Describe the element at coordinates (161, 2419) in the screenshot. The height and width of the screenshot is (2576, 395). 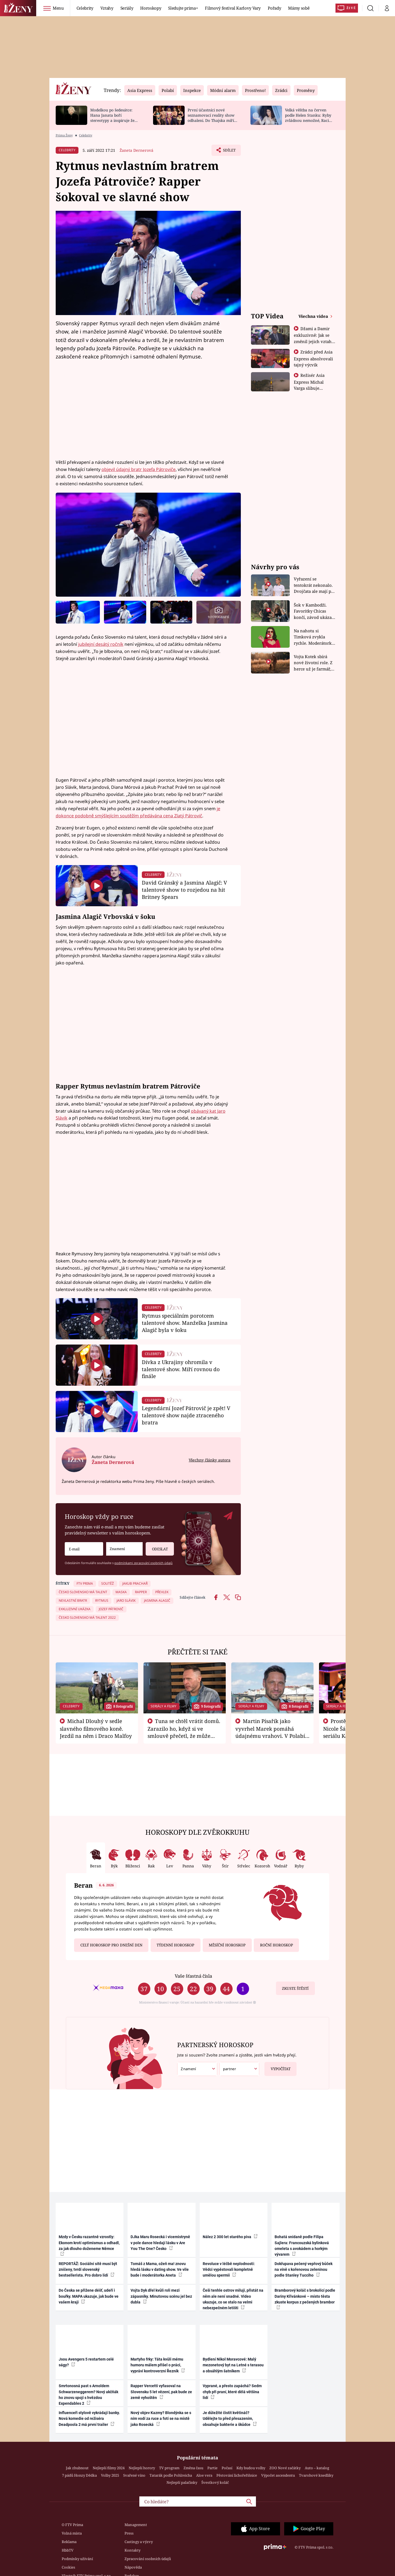
I see `Nový objev Kazmy? Blondýnka se s ním vodí za ruce a fotí se na místě jako Rosecká` at that location.